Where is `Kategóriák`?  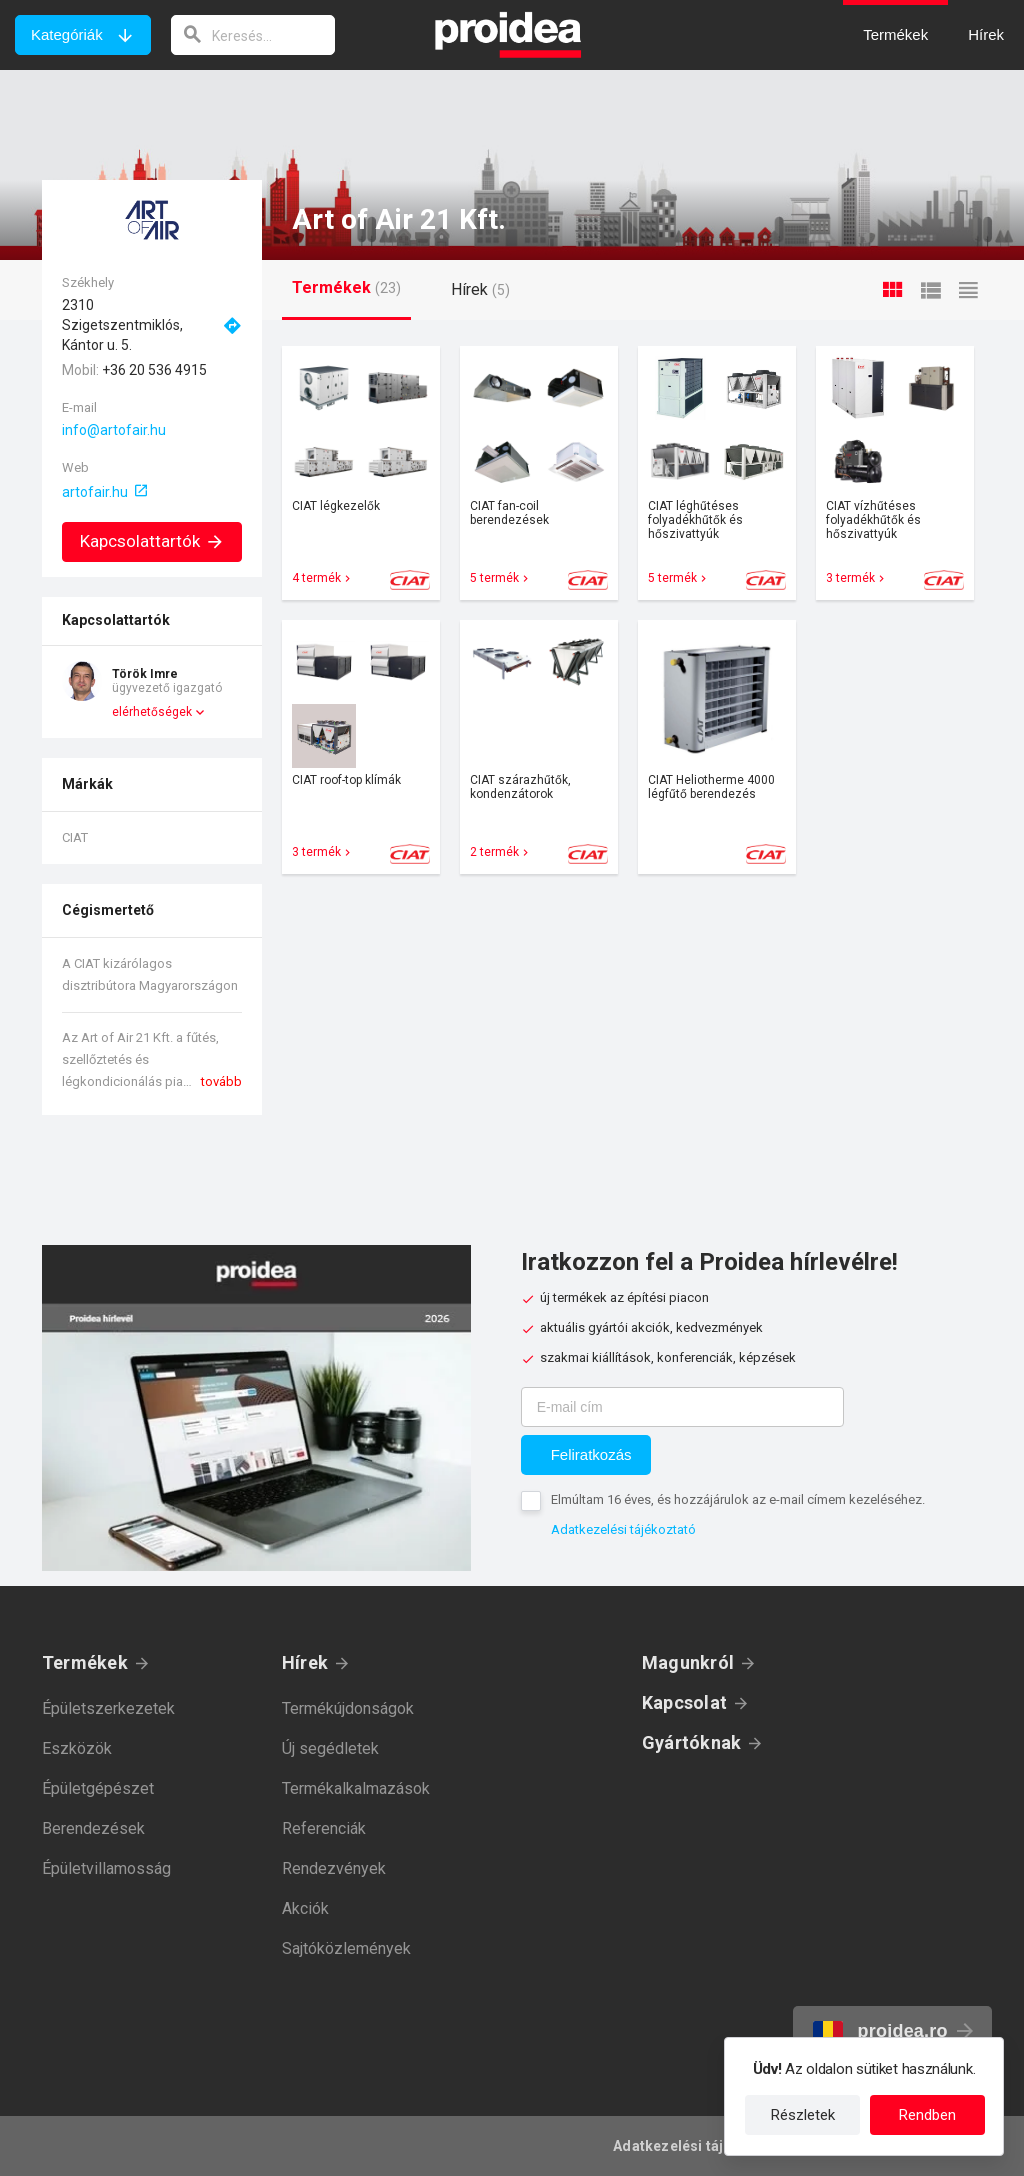 Kategóriák is located at coordinates (67, 34).